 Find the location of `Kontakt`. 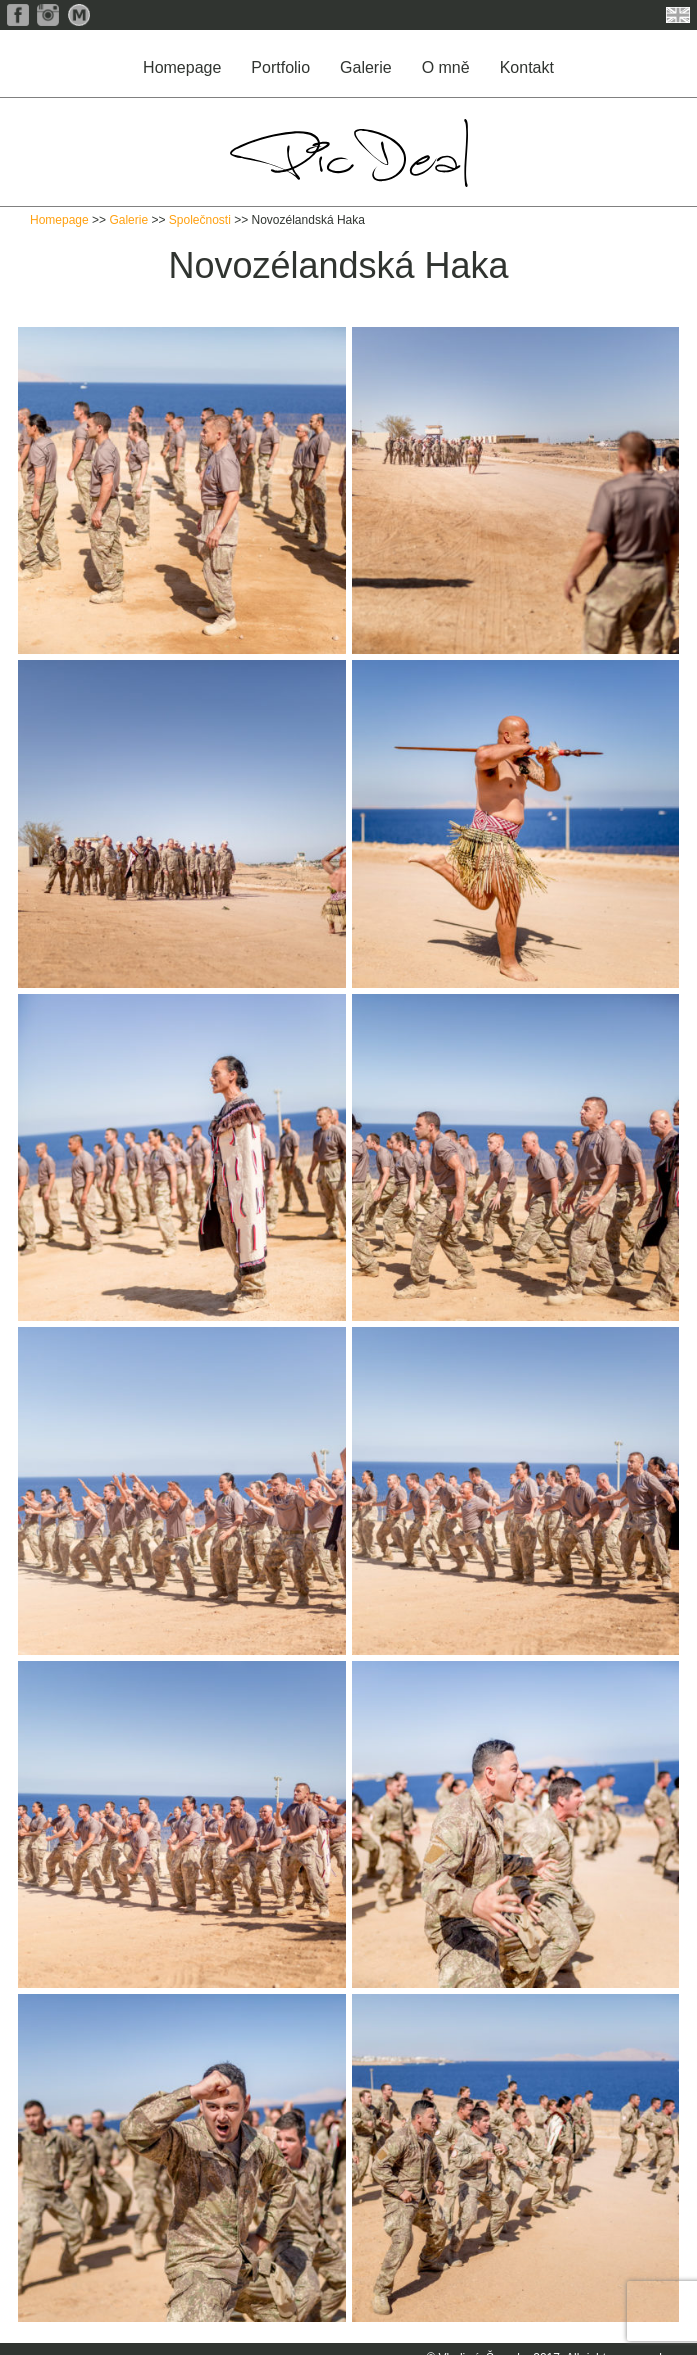

Kontakt is located at coordinates (527, 67).